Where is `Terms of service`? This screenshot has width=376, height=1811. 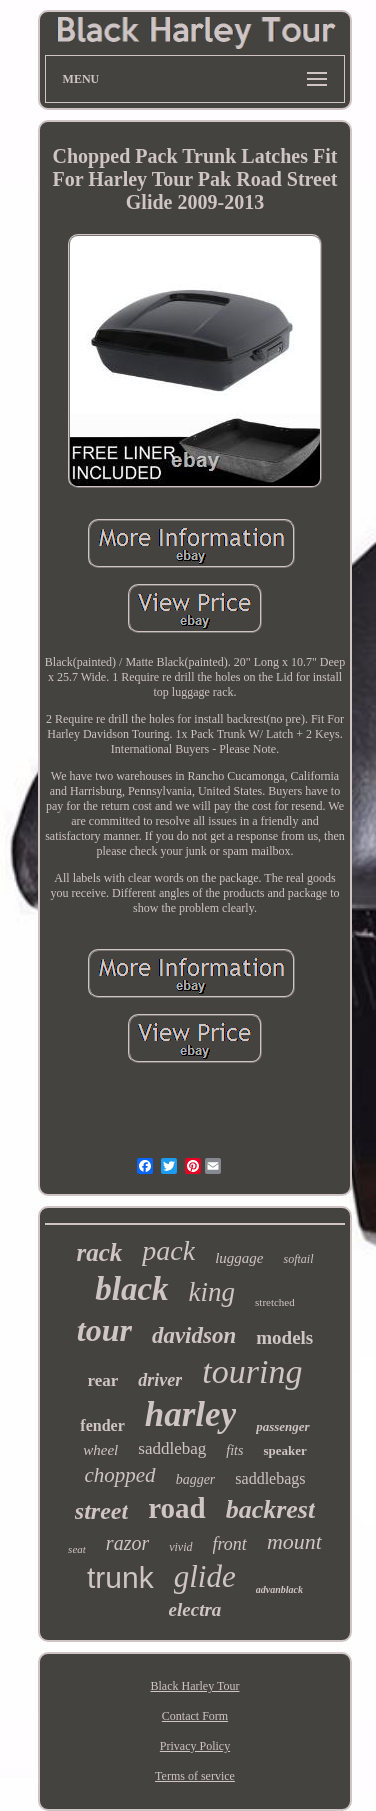 Terms of service is located at coordinates (195, 1776).